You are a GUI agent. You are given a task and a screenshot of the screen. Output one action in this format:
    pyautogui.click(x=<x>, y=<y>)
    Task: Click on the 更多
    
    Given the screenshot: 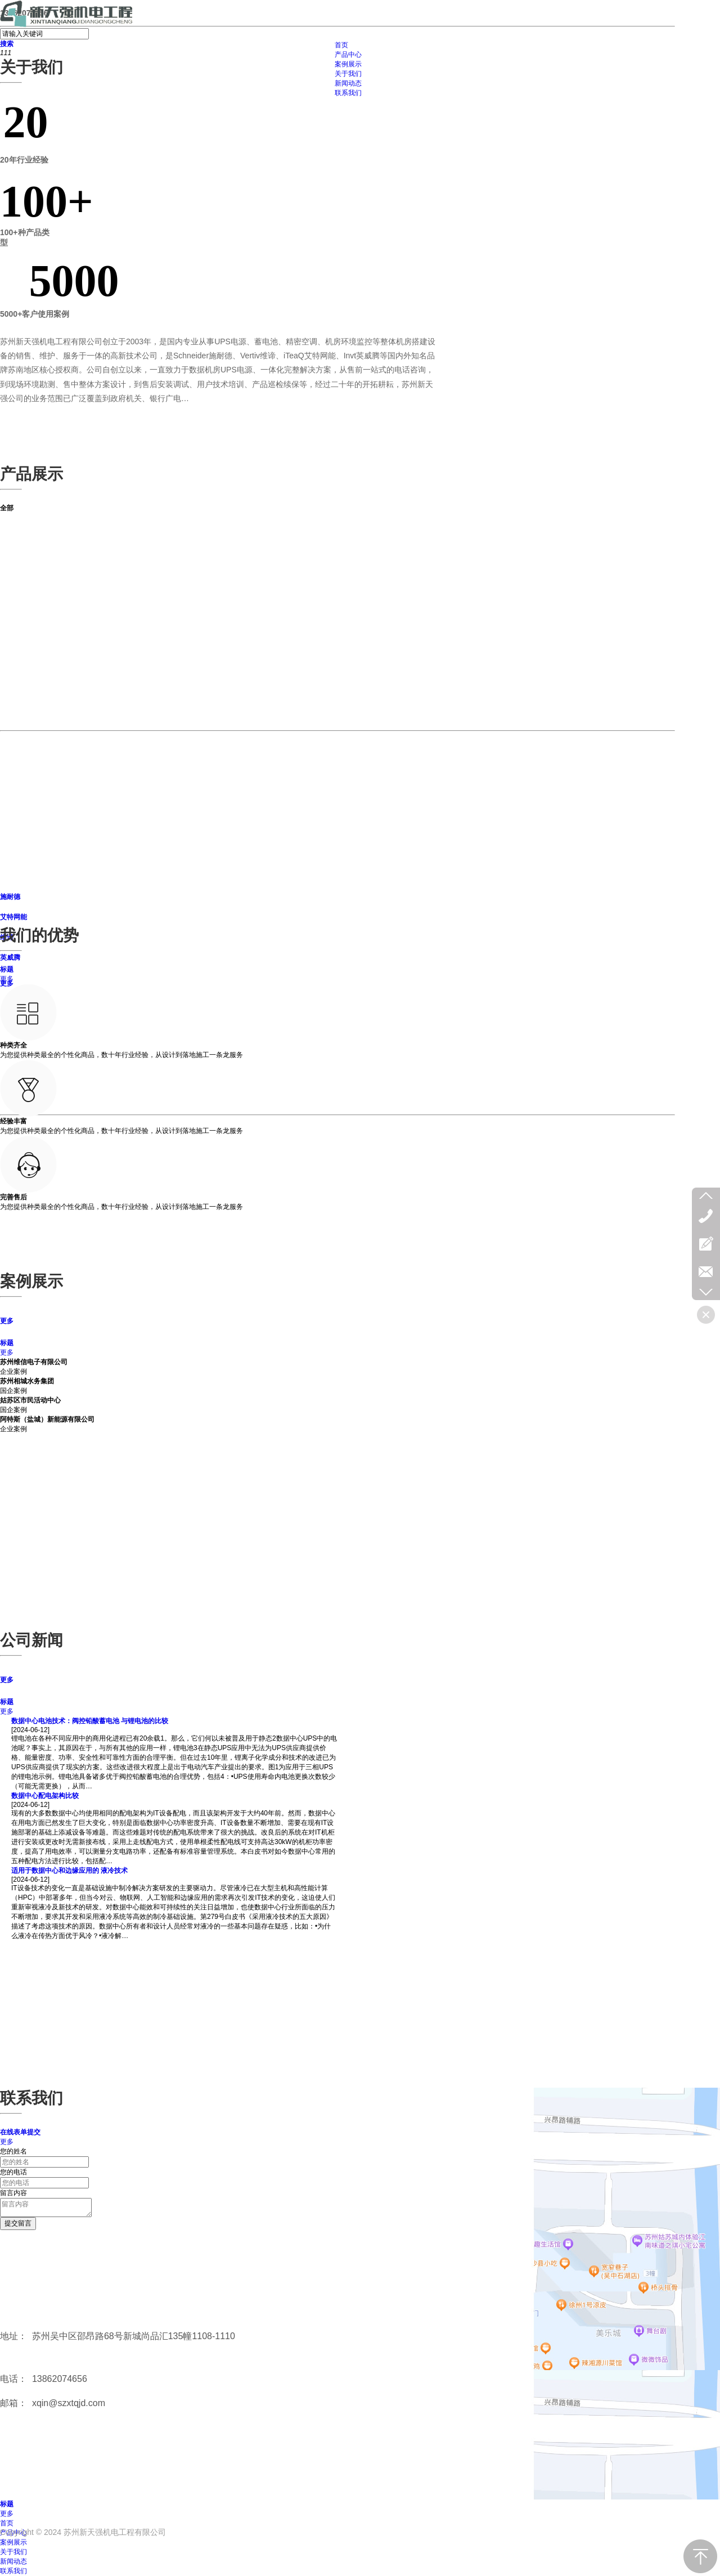 What is the action you would take?
    pyautogui.click(x=7, y=979)
    